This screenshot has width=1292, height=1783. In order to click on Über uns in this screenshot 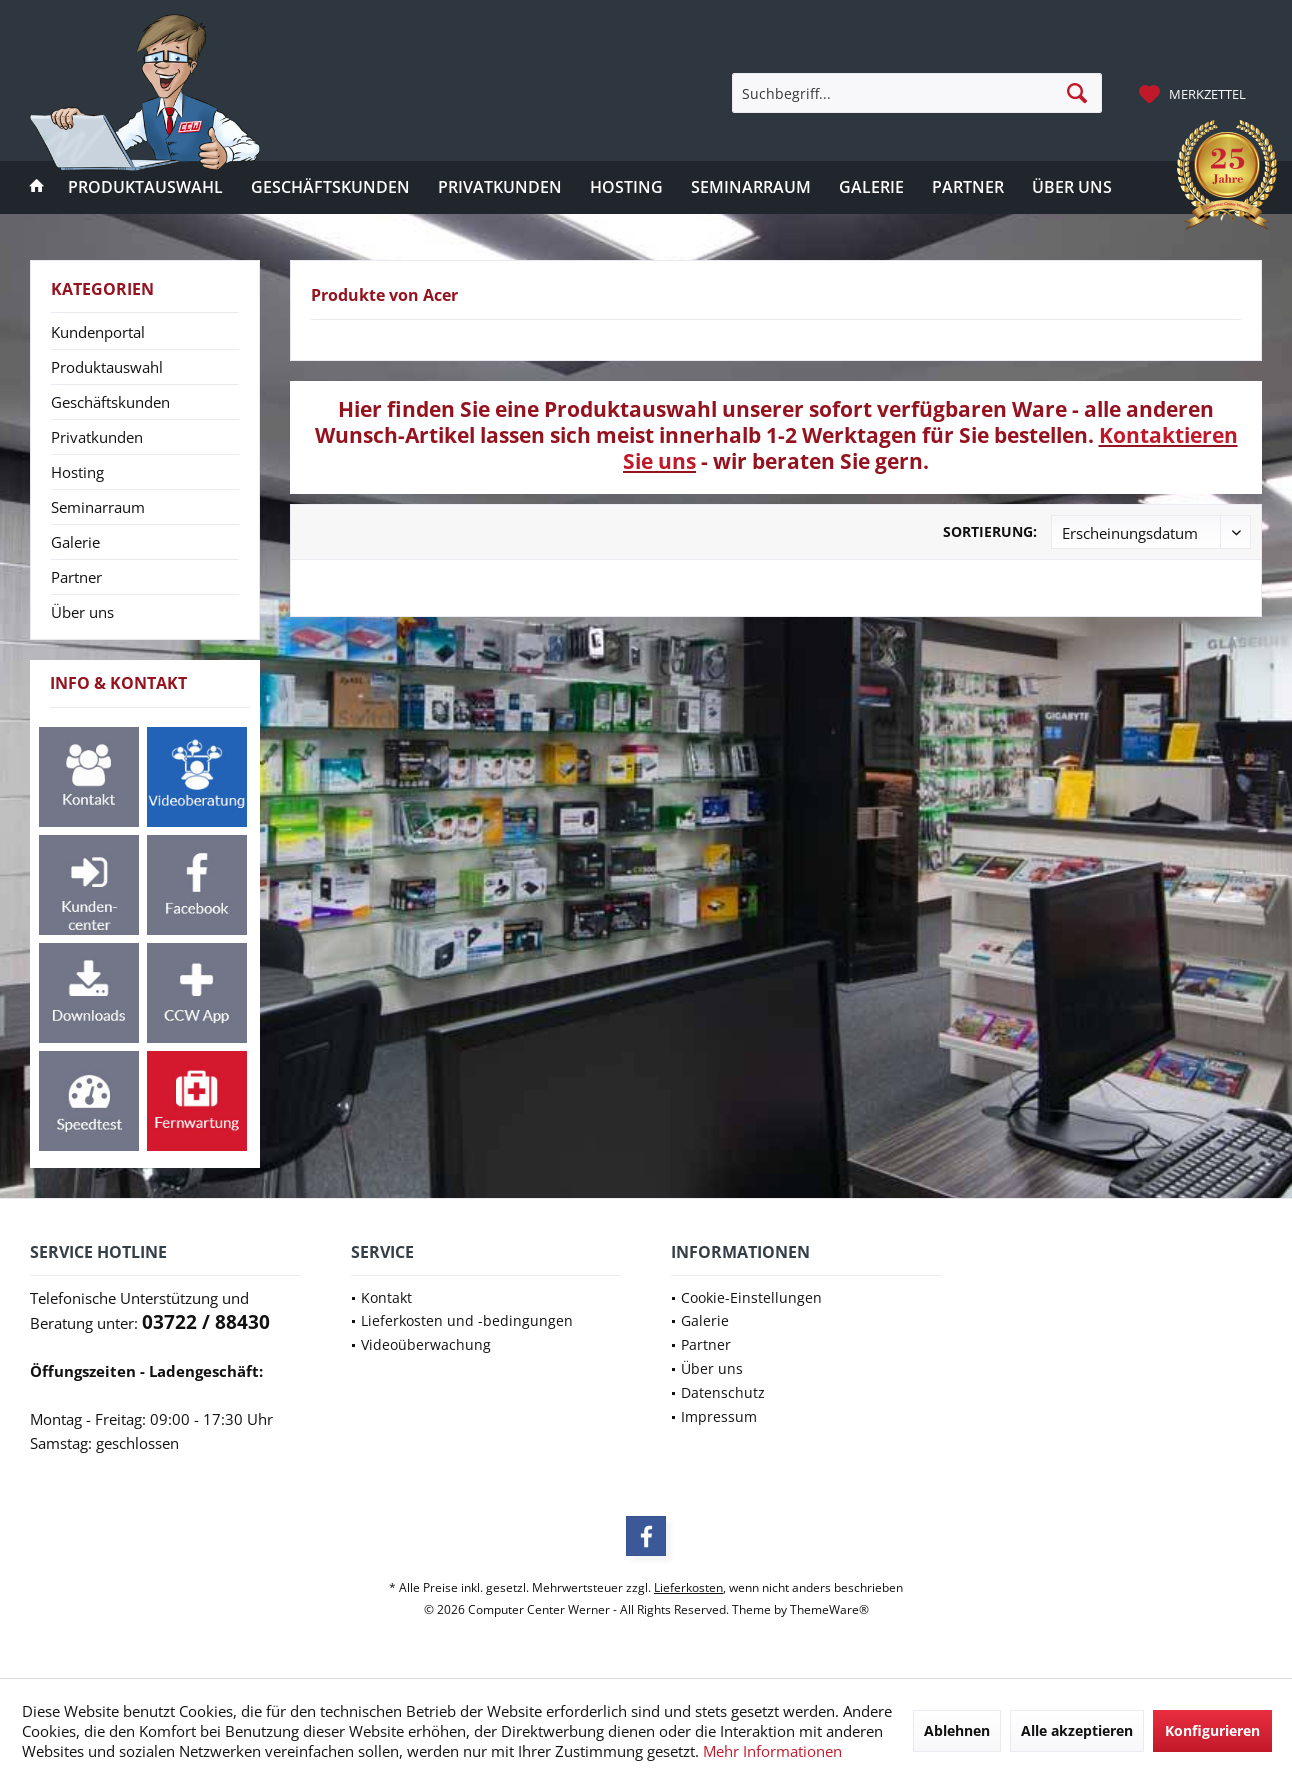, I will do `click(82, 612)`.